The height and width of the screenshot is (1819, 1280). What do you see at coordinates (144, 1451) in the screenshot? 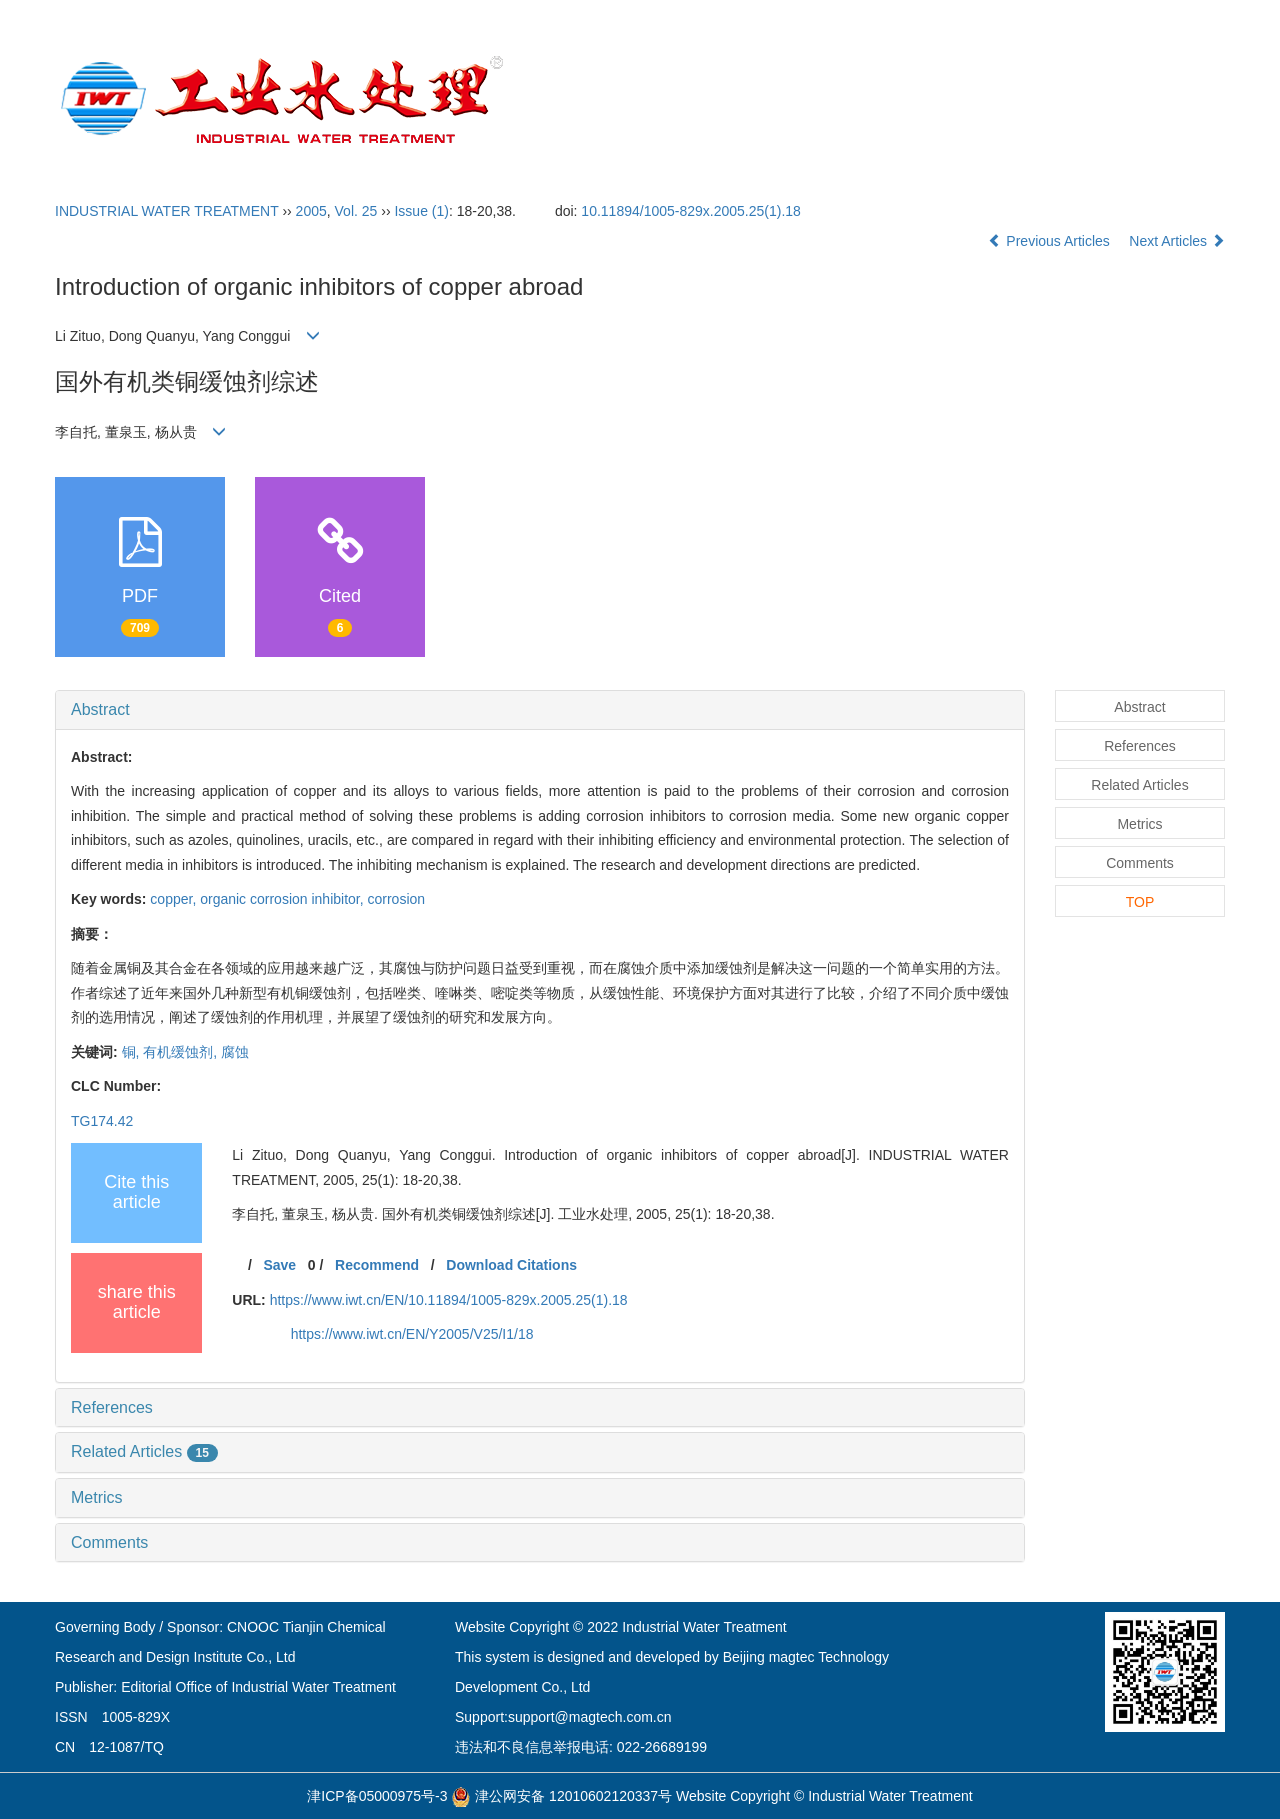
I see `Related Articles` at bounding box center [144, 1451].